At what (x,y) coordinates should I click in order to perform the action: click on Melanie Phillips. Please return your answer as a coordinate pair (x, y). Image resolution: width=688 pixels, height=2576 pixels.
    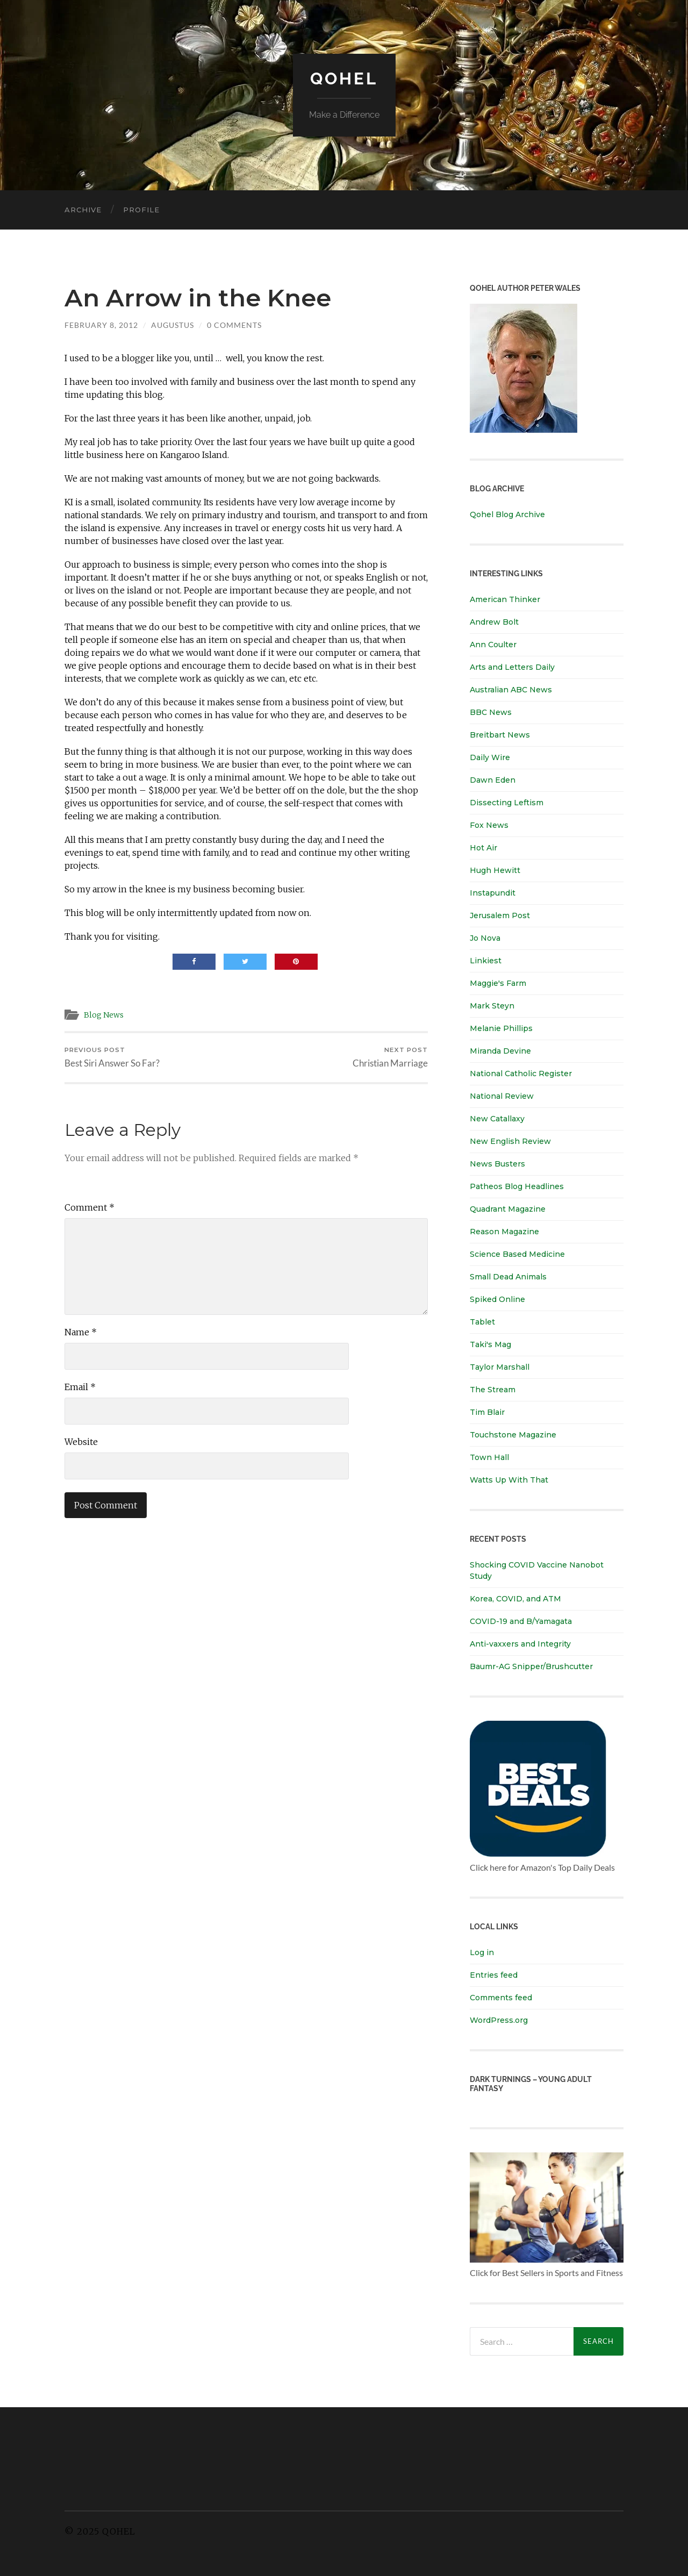
    Looking at the image, I should click on (501, 1028).